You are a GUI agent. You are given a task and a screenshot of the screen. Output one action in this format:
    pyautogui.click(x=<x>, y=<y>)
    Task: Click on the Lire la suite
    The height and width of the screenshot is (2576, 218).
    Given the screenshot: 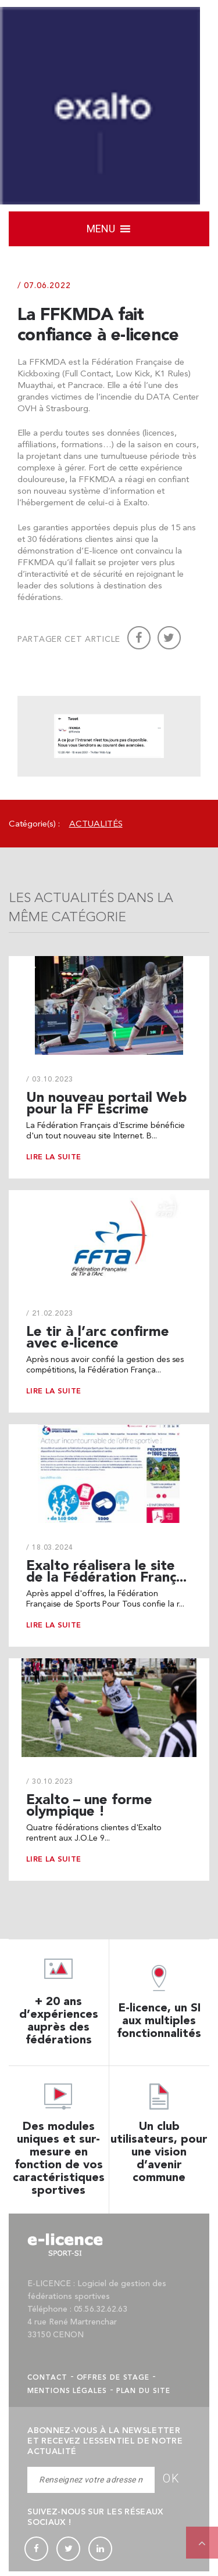 What is the action you would take?
    pyautogui.click(x=53, y=1161)
    